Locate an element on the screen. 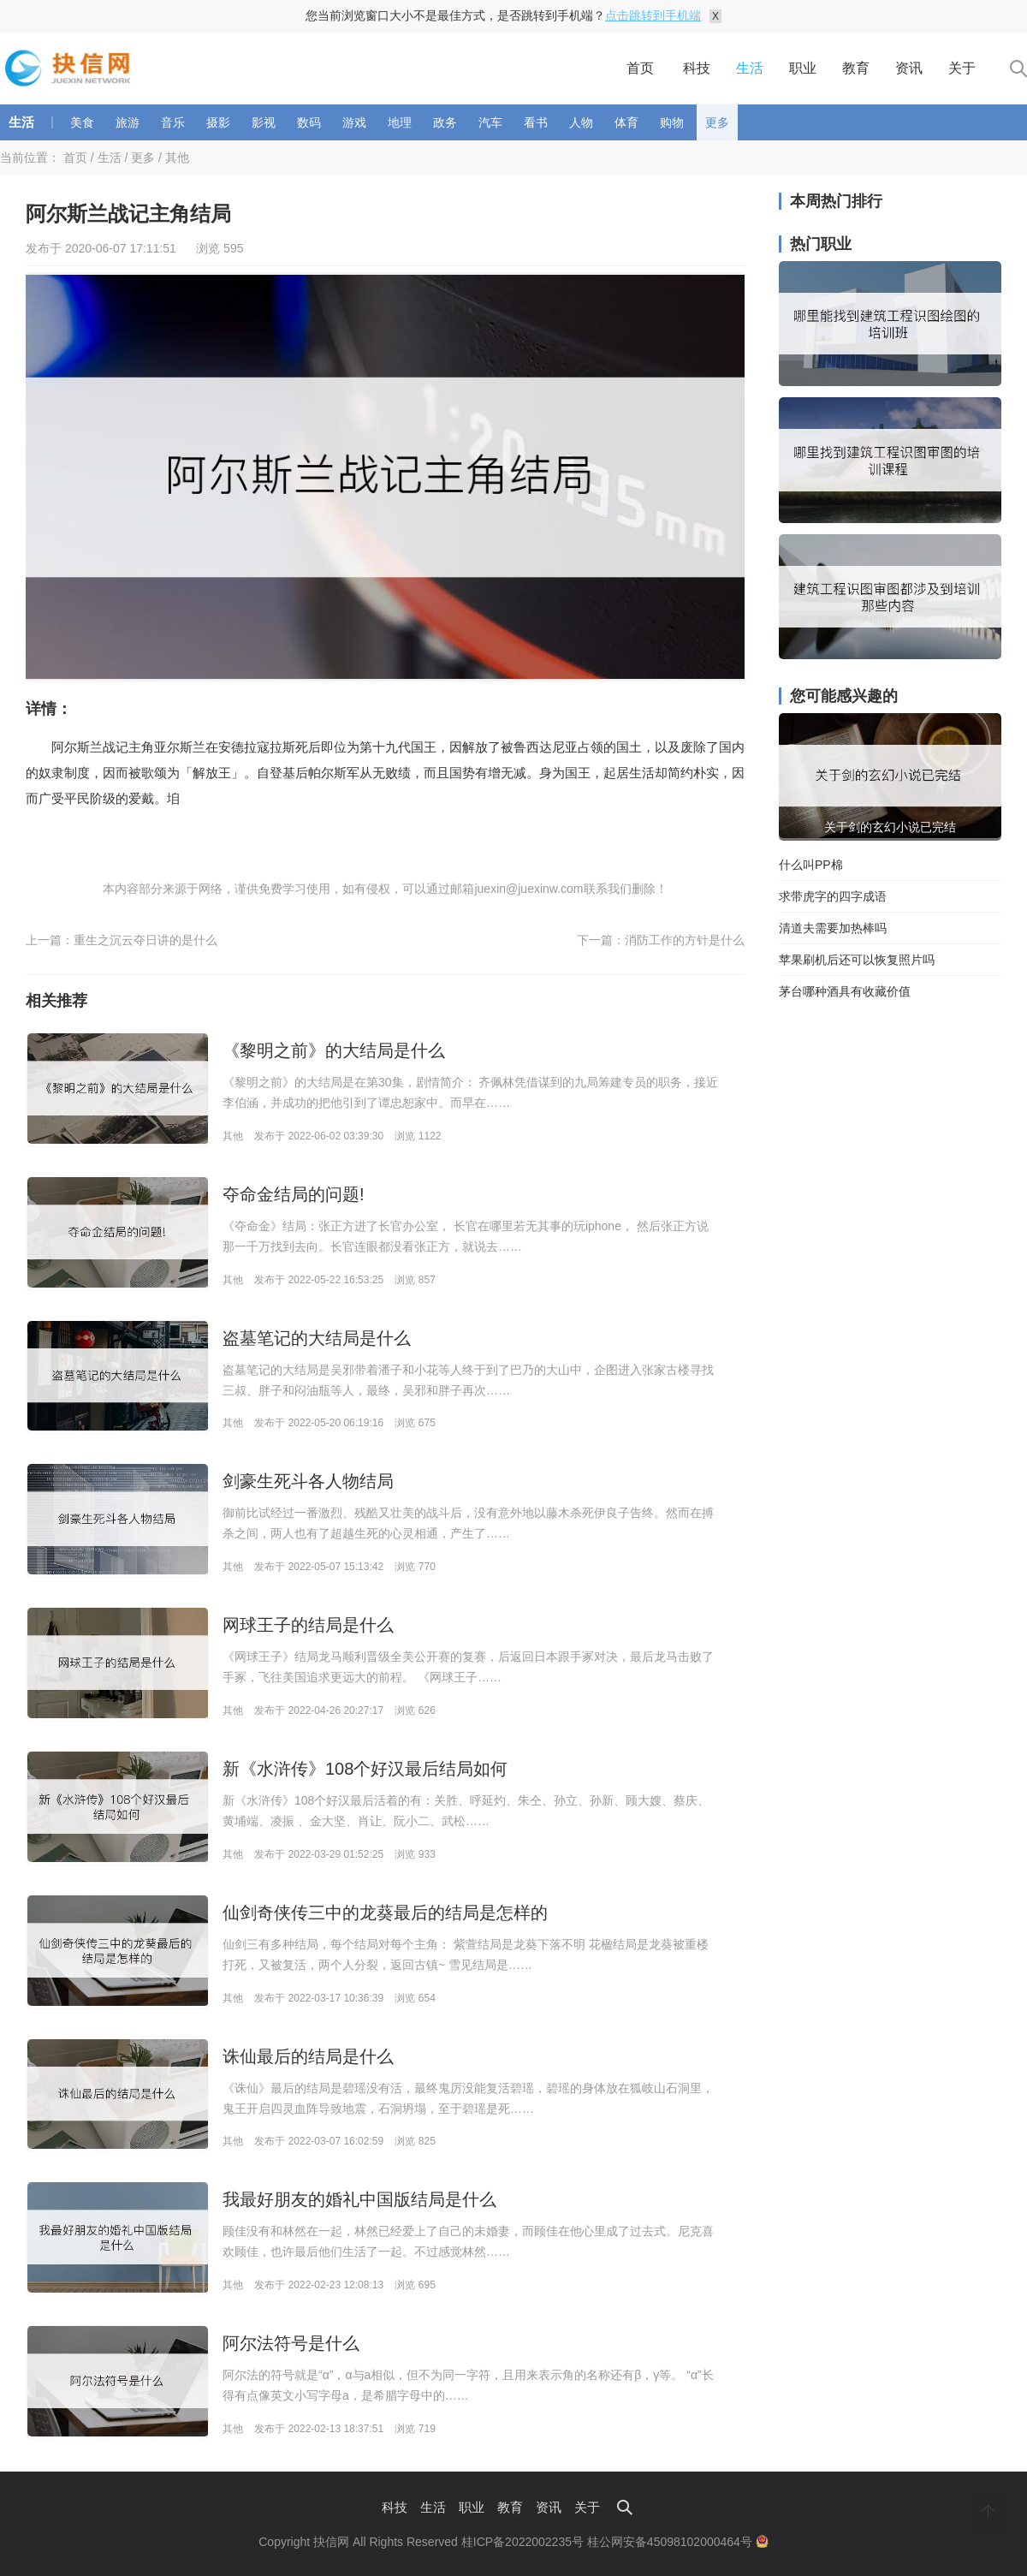 The height and width of the screenshot is (2576, 1027). 音乐 is located at coordinates (173, 122).